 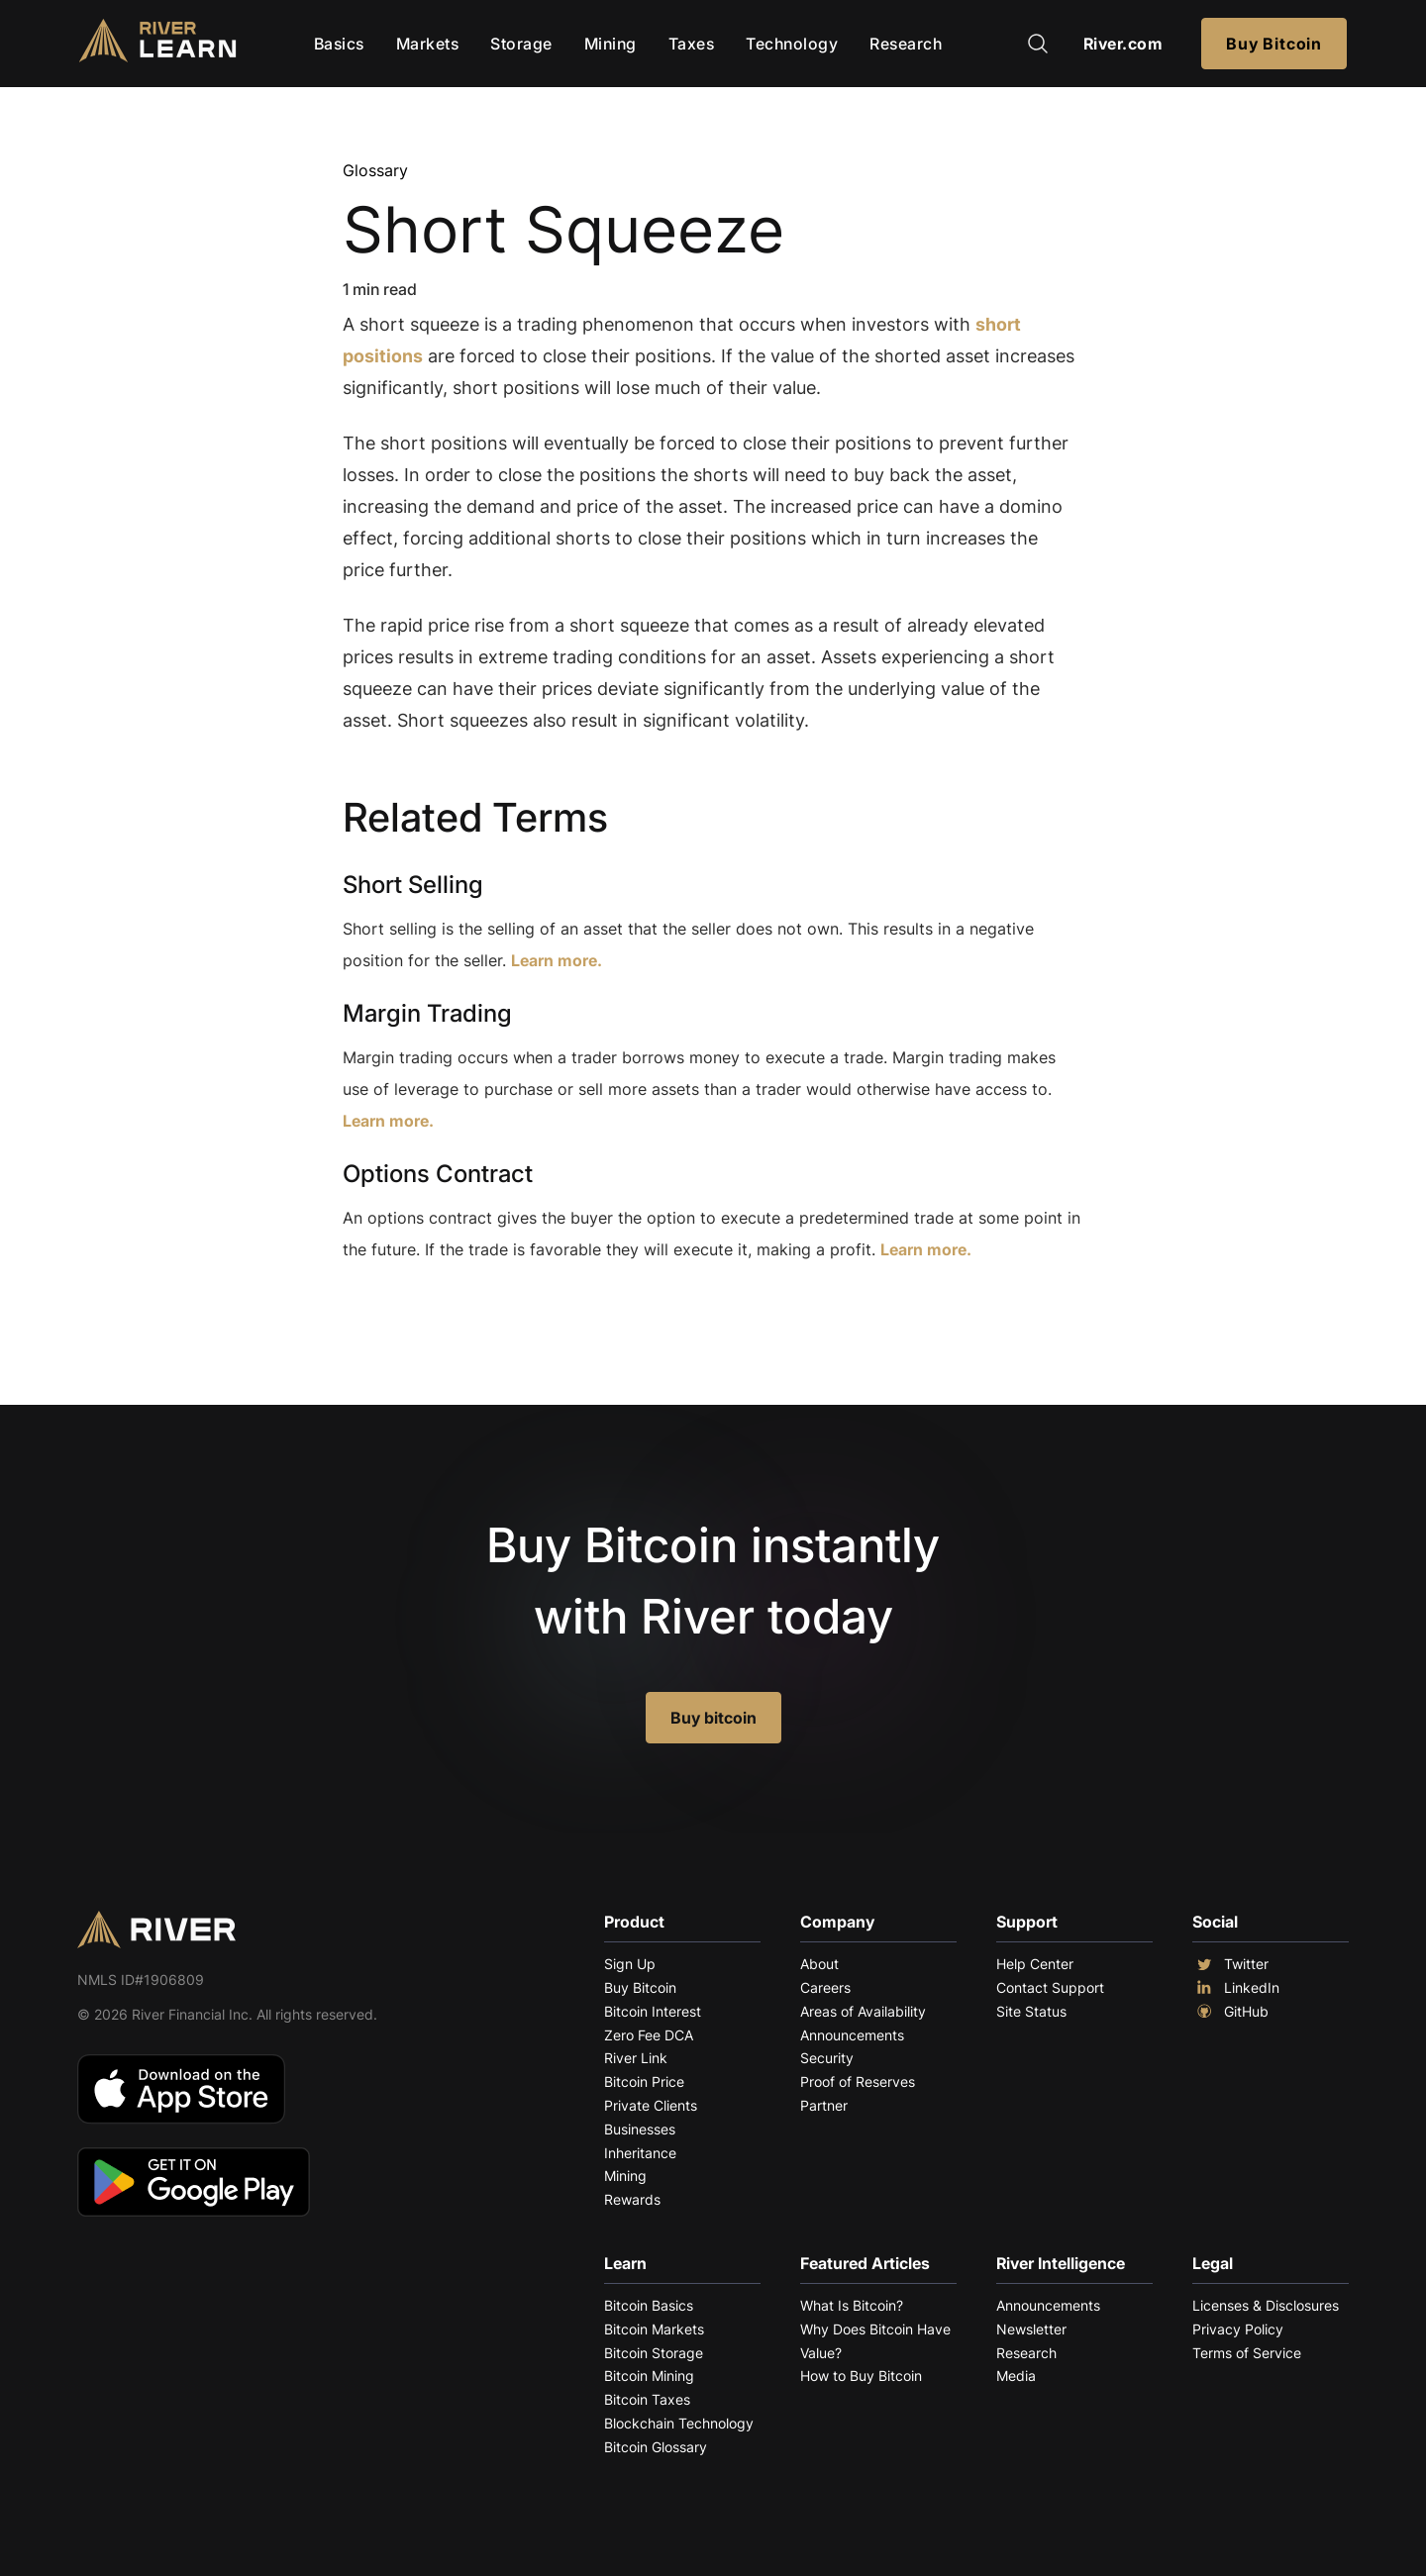 I want to click on Learn more., so click(x=556, y=960).